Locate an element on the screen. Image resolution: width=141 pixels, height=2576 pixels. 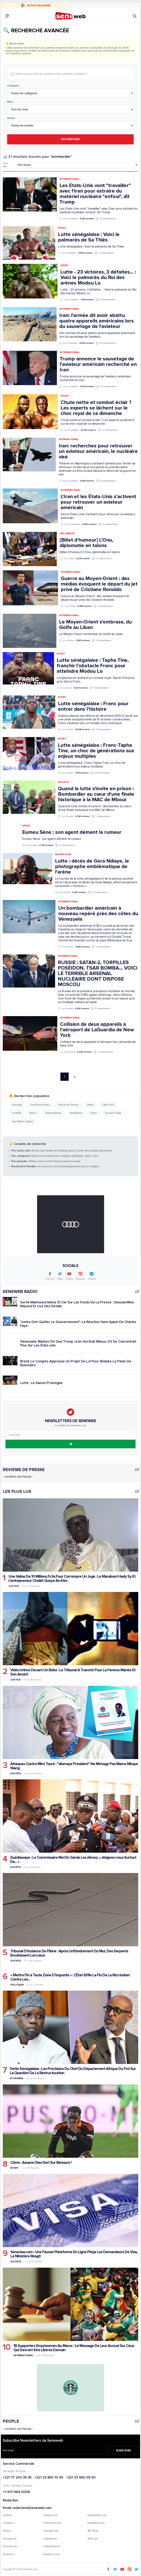
Afrik.com is located at coordinates (93, 2539).